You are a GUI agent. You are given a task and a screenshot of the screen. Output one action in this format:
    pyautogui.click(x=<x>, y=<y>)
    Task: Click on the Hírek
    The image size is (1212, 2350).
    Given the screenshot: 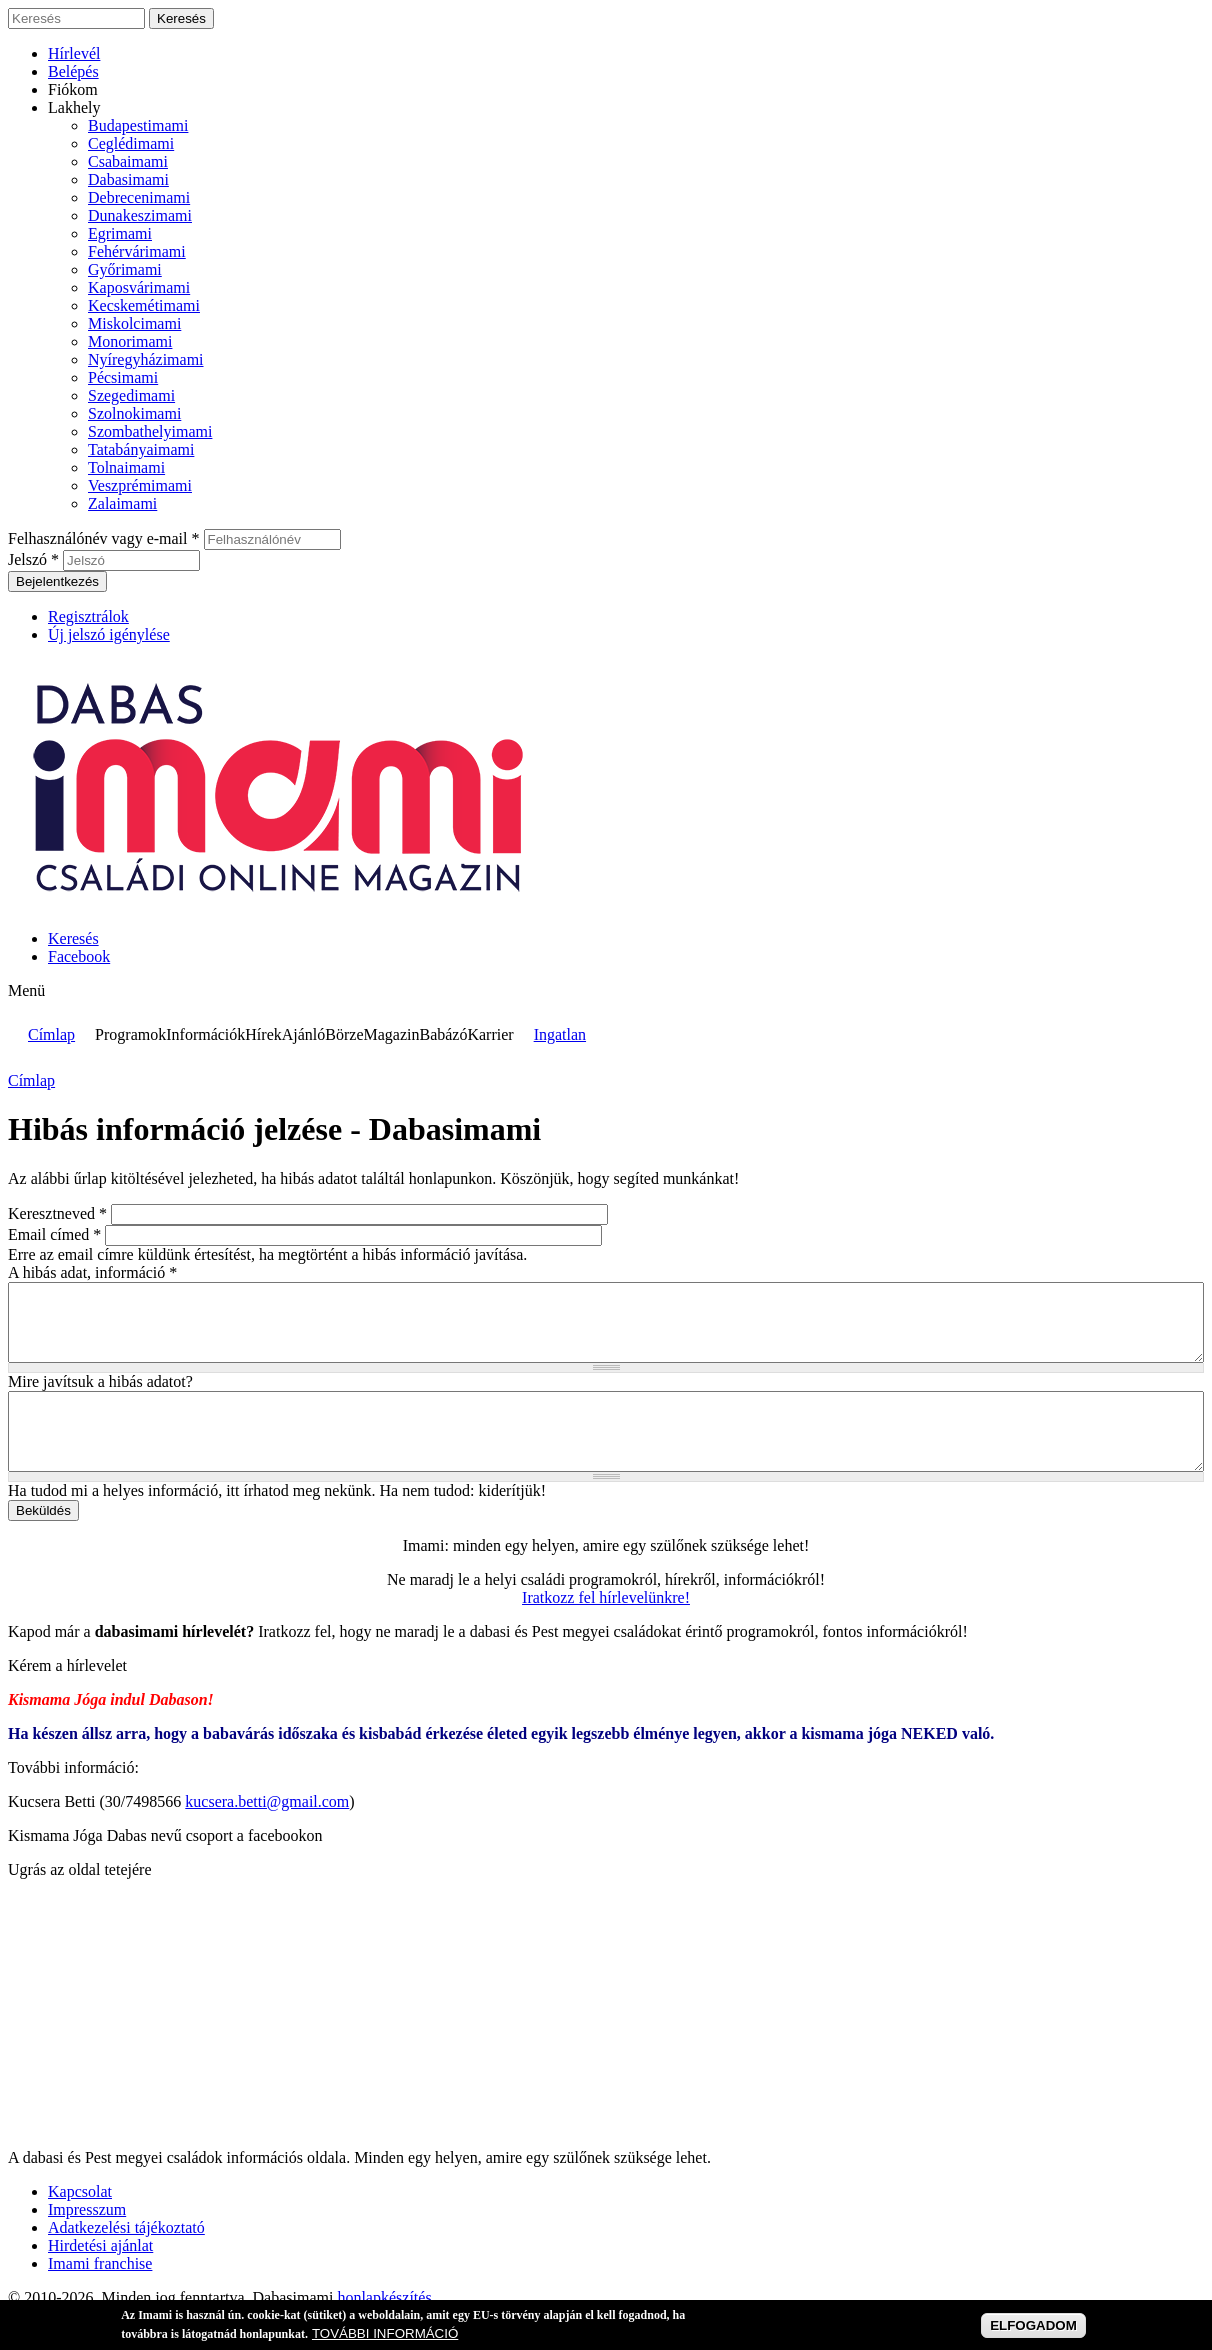 What is the action you would take?
    pyautogui.click(x=263, y=1034)
    